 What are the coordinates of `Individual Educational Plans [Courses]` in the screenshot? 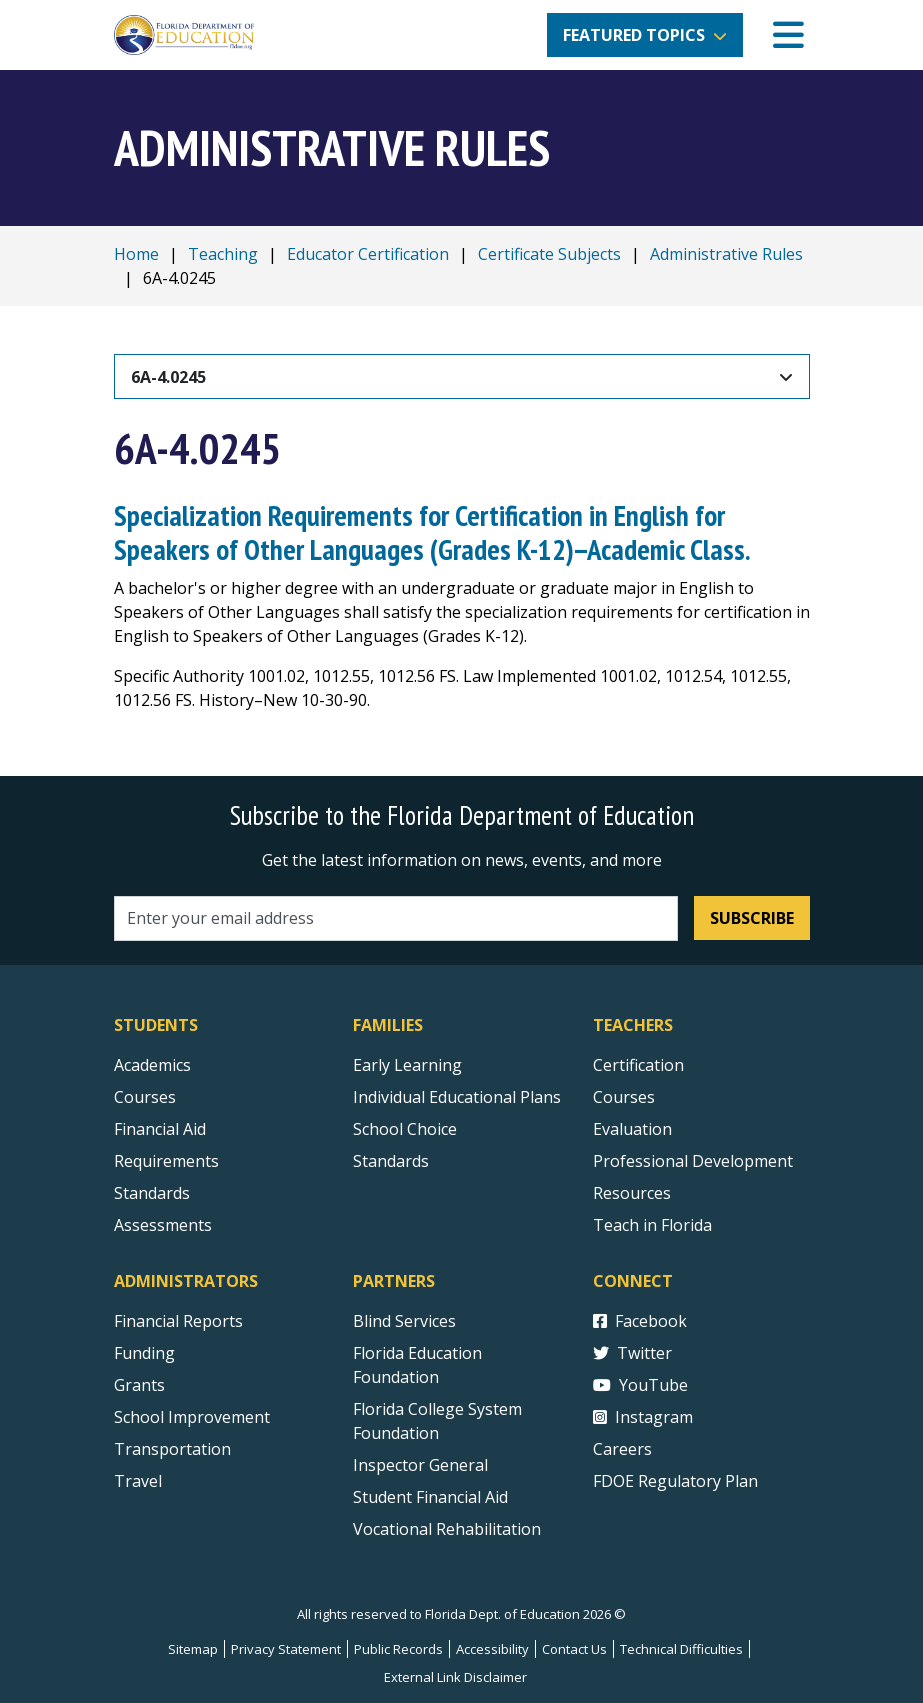 It's located at (457, 1097).